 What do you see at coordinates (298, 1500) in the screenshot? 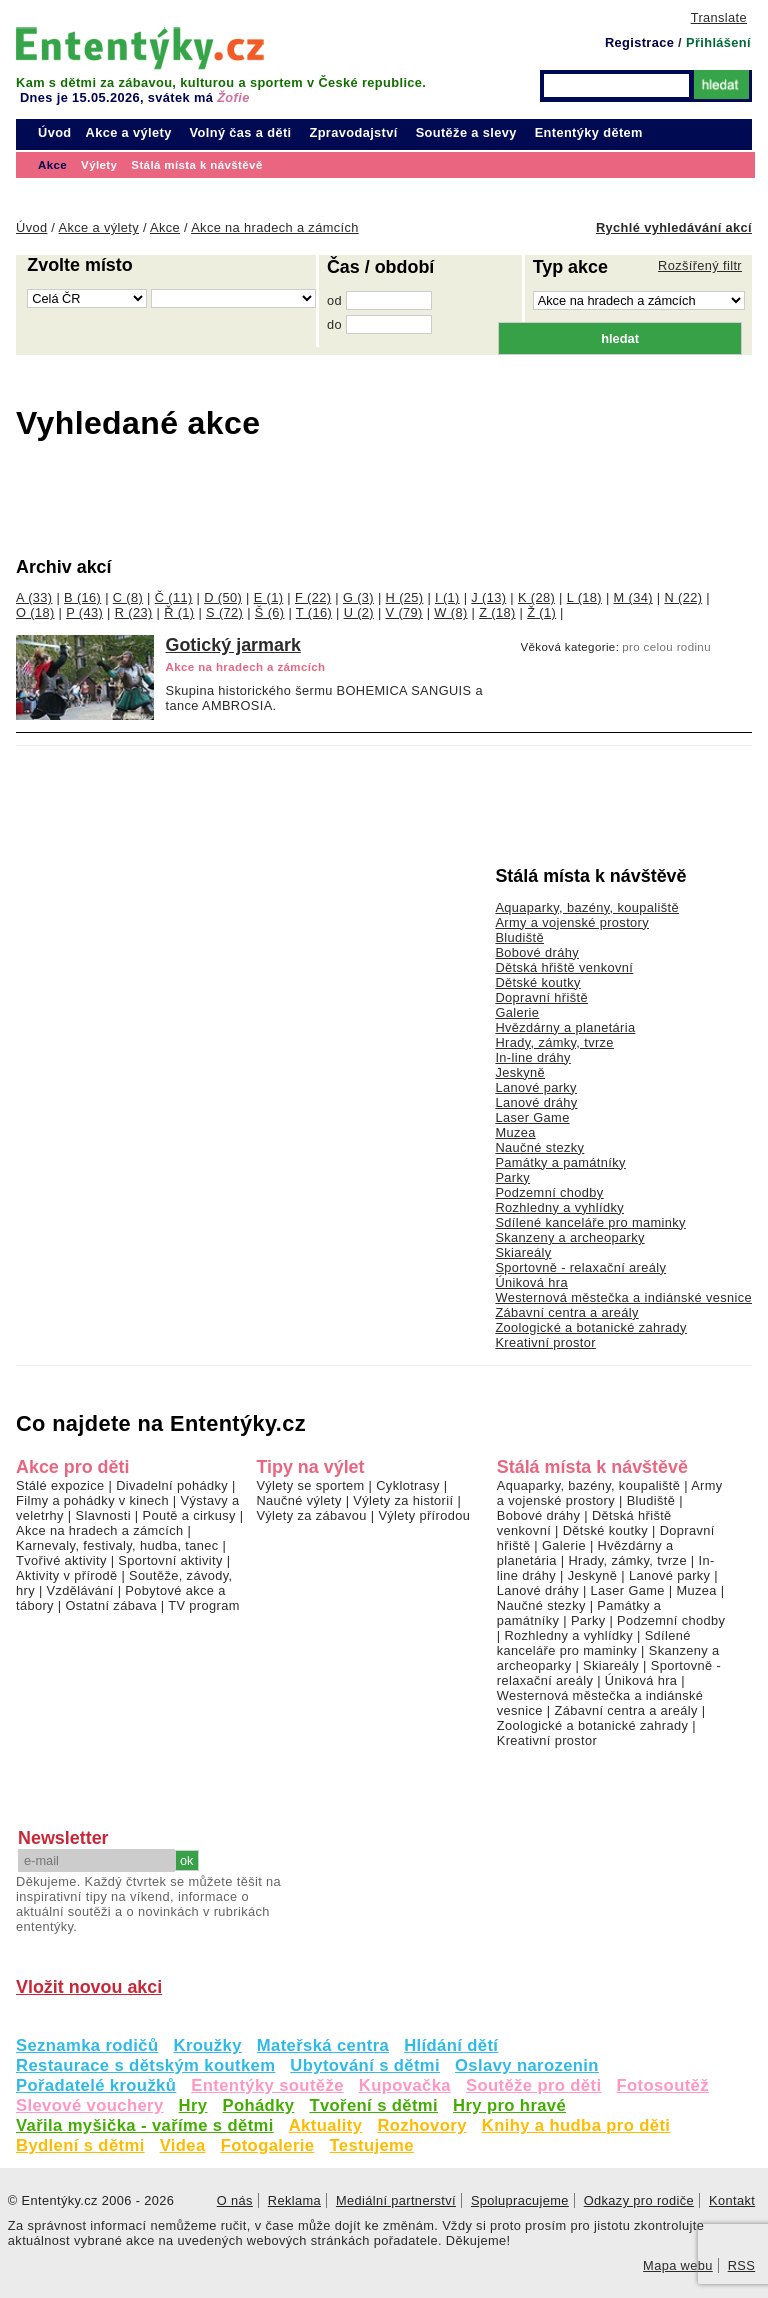
I see `Naučné výlety` at bounding box center [298, 1500].